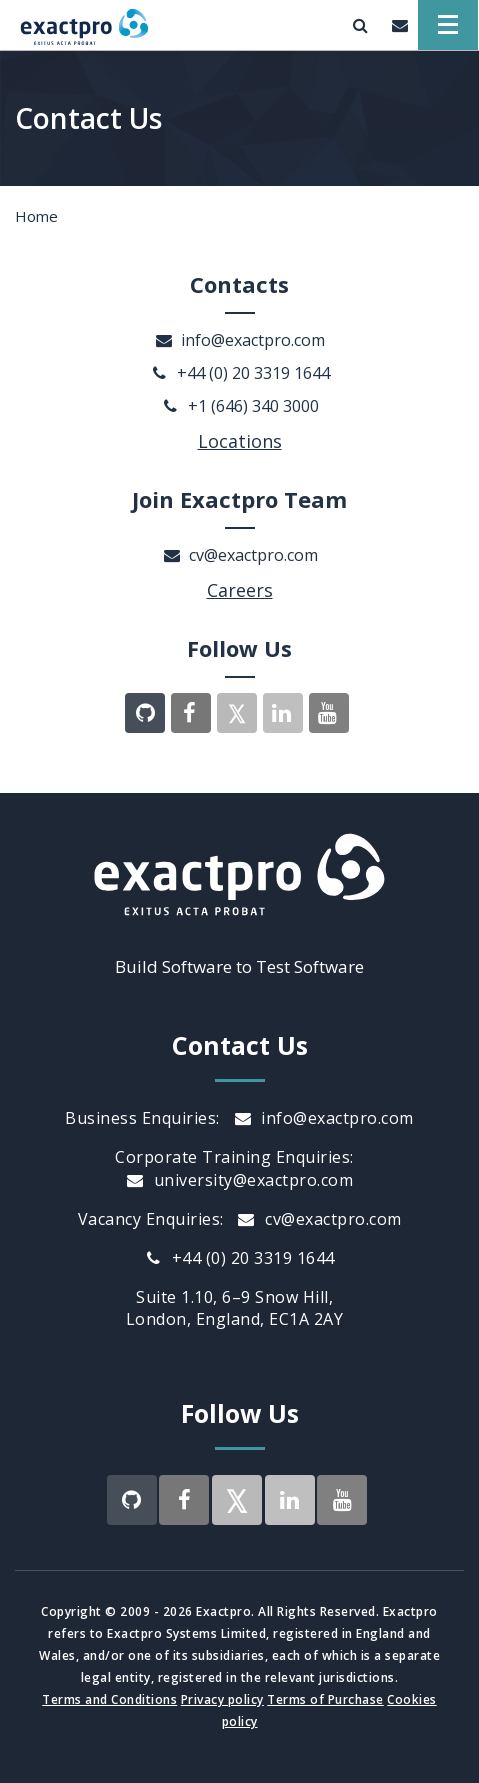  I want to click on cv@exactpro.com, so click(240, 555).